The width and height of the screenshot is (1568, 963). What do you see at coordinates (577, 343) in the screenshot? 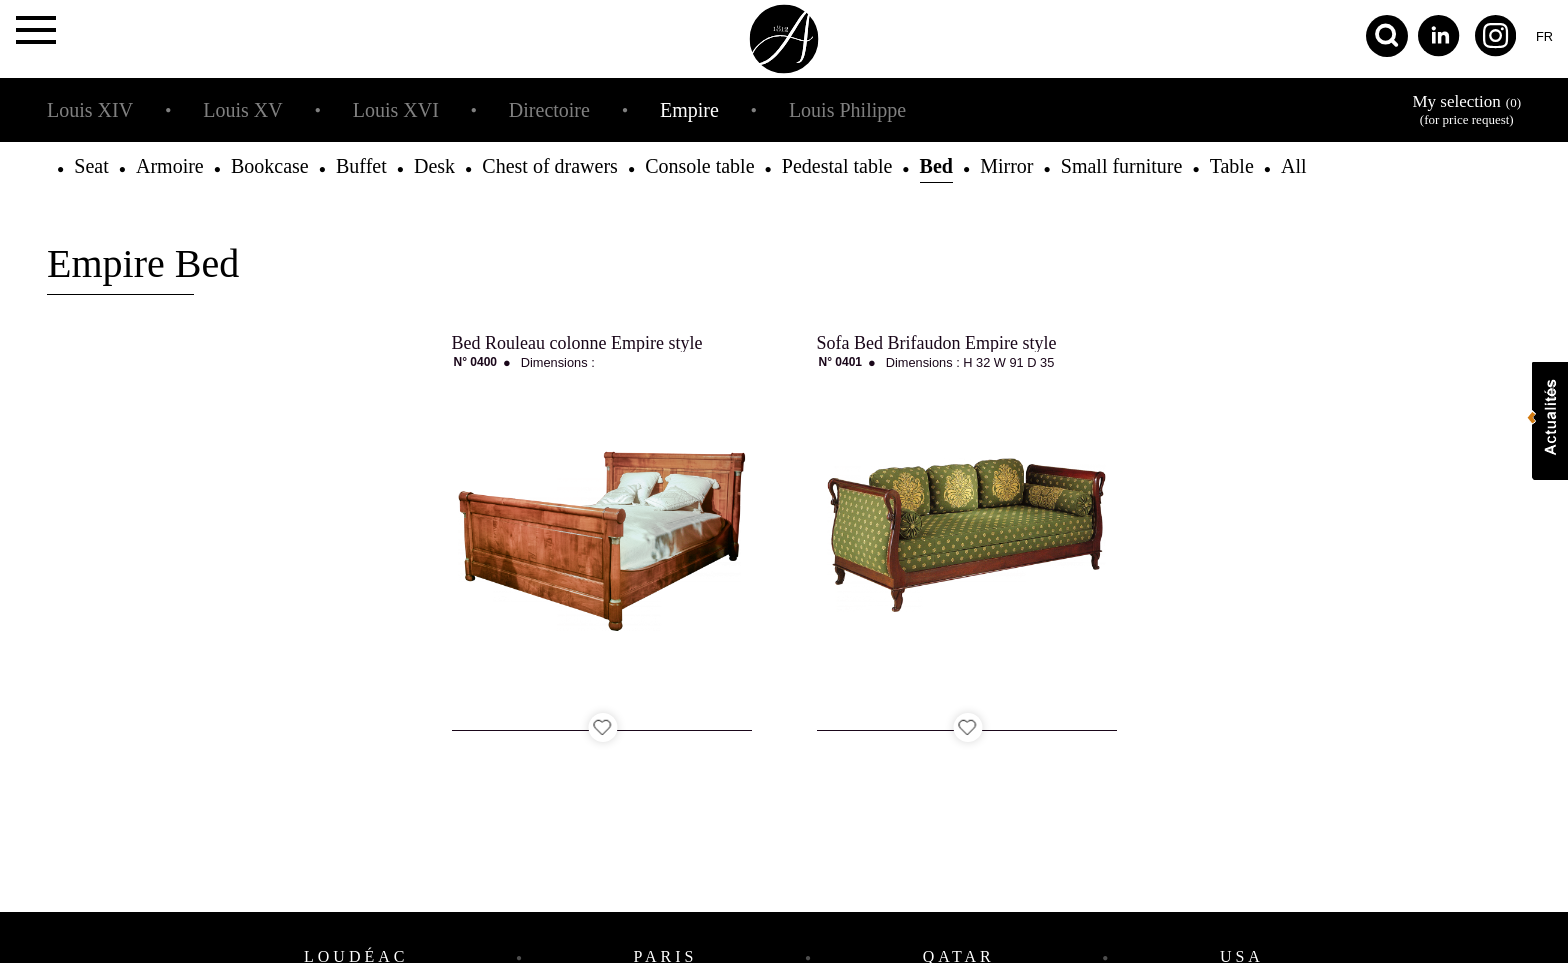
I see `Bed Rouleau colonne Empire style` at bounding box center [577, 343].